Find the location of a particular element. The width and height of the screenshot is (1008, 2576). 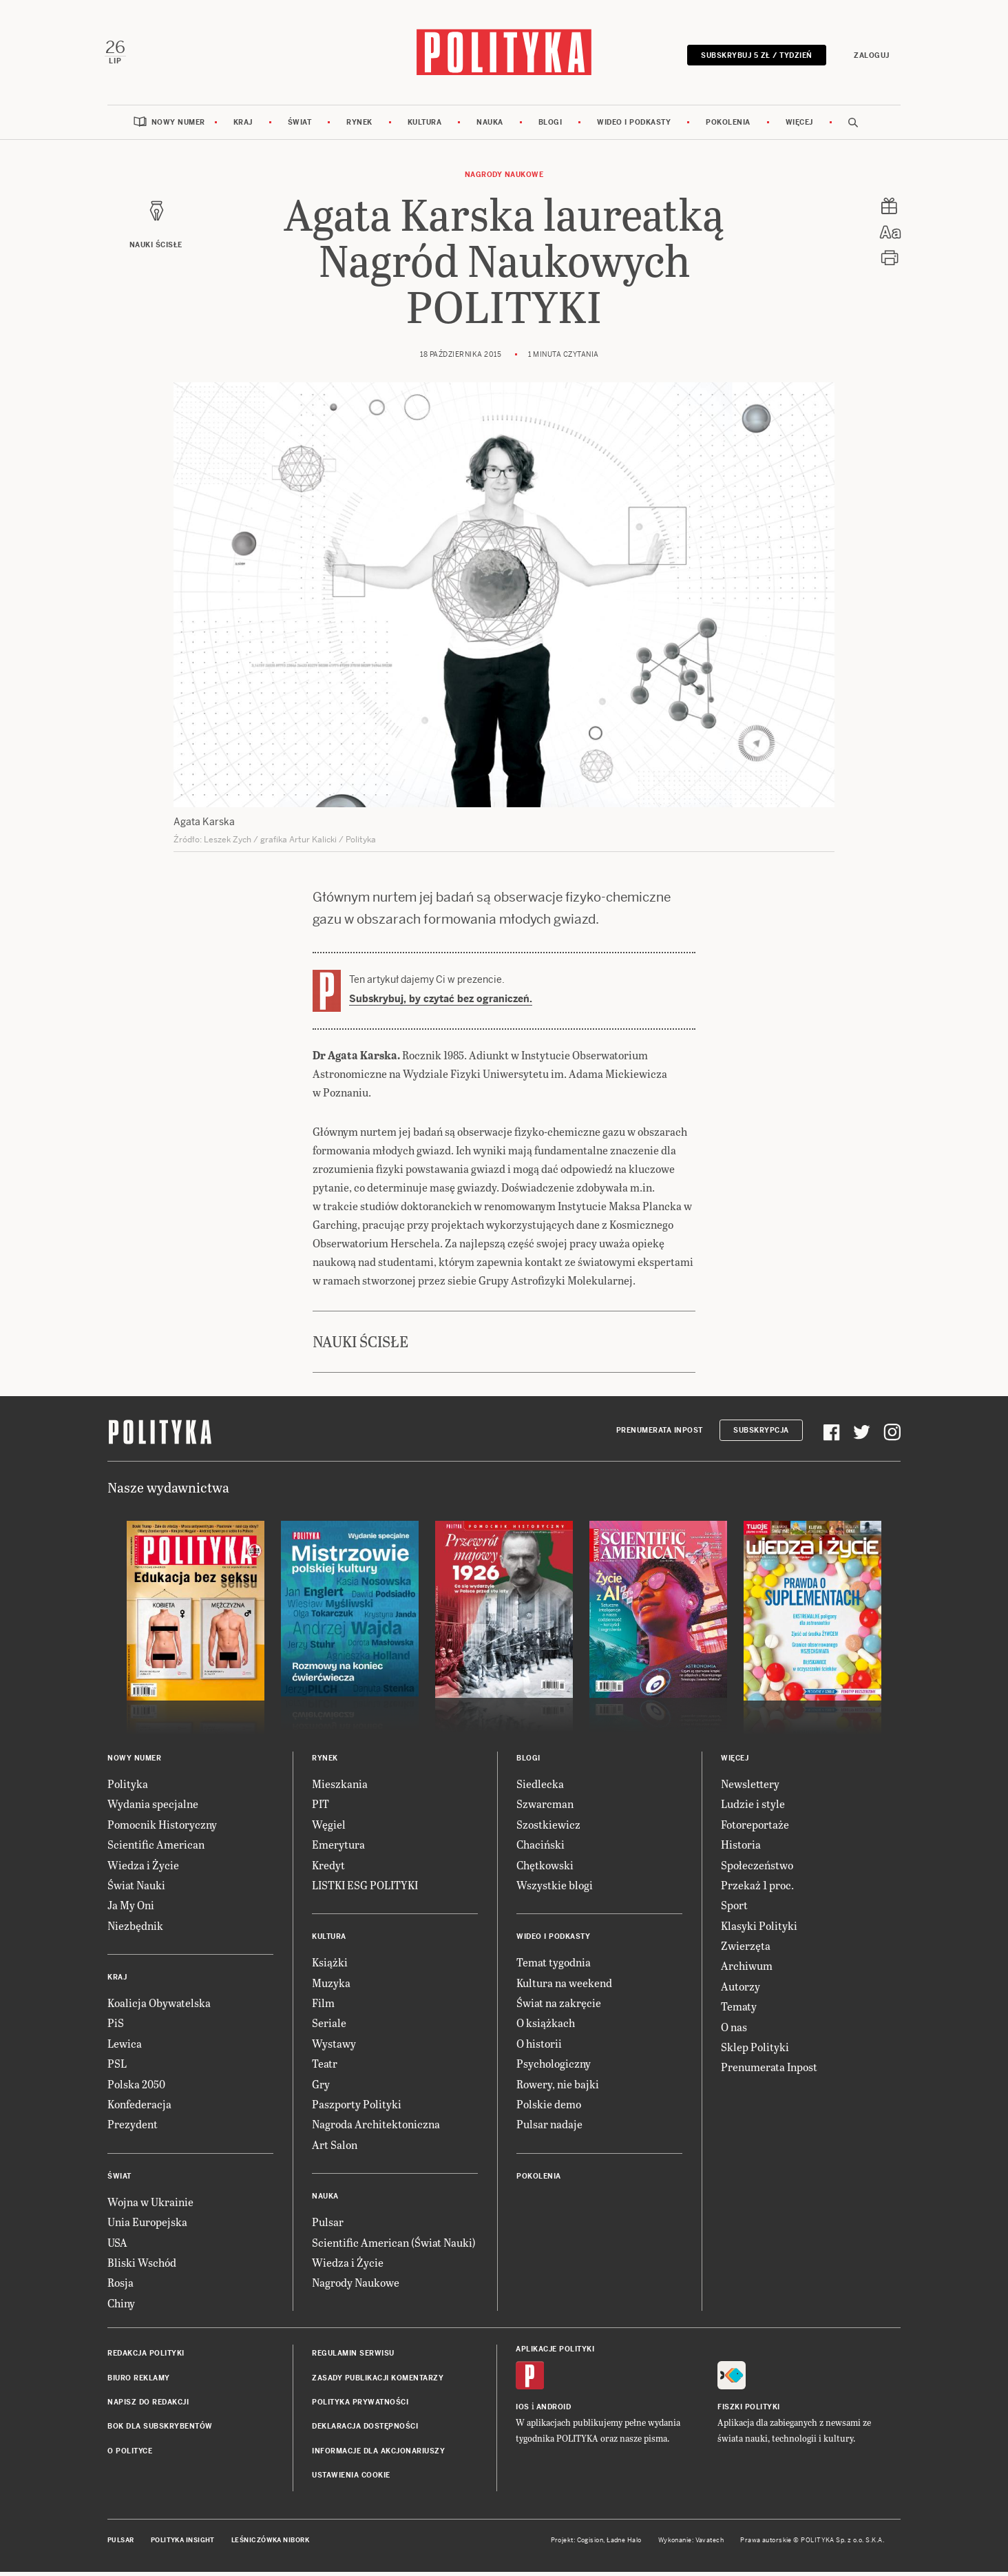

Subskrybuj, by czytać bez ograniczeń. is located at coordinates (440, 1003).